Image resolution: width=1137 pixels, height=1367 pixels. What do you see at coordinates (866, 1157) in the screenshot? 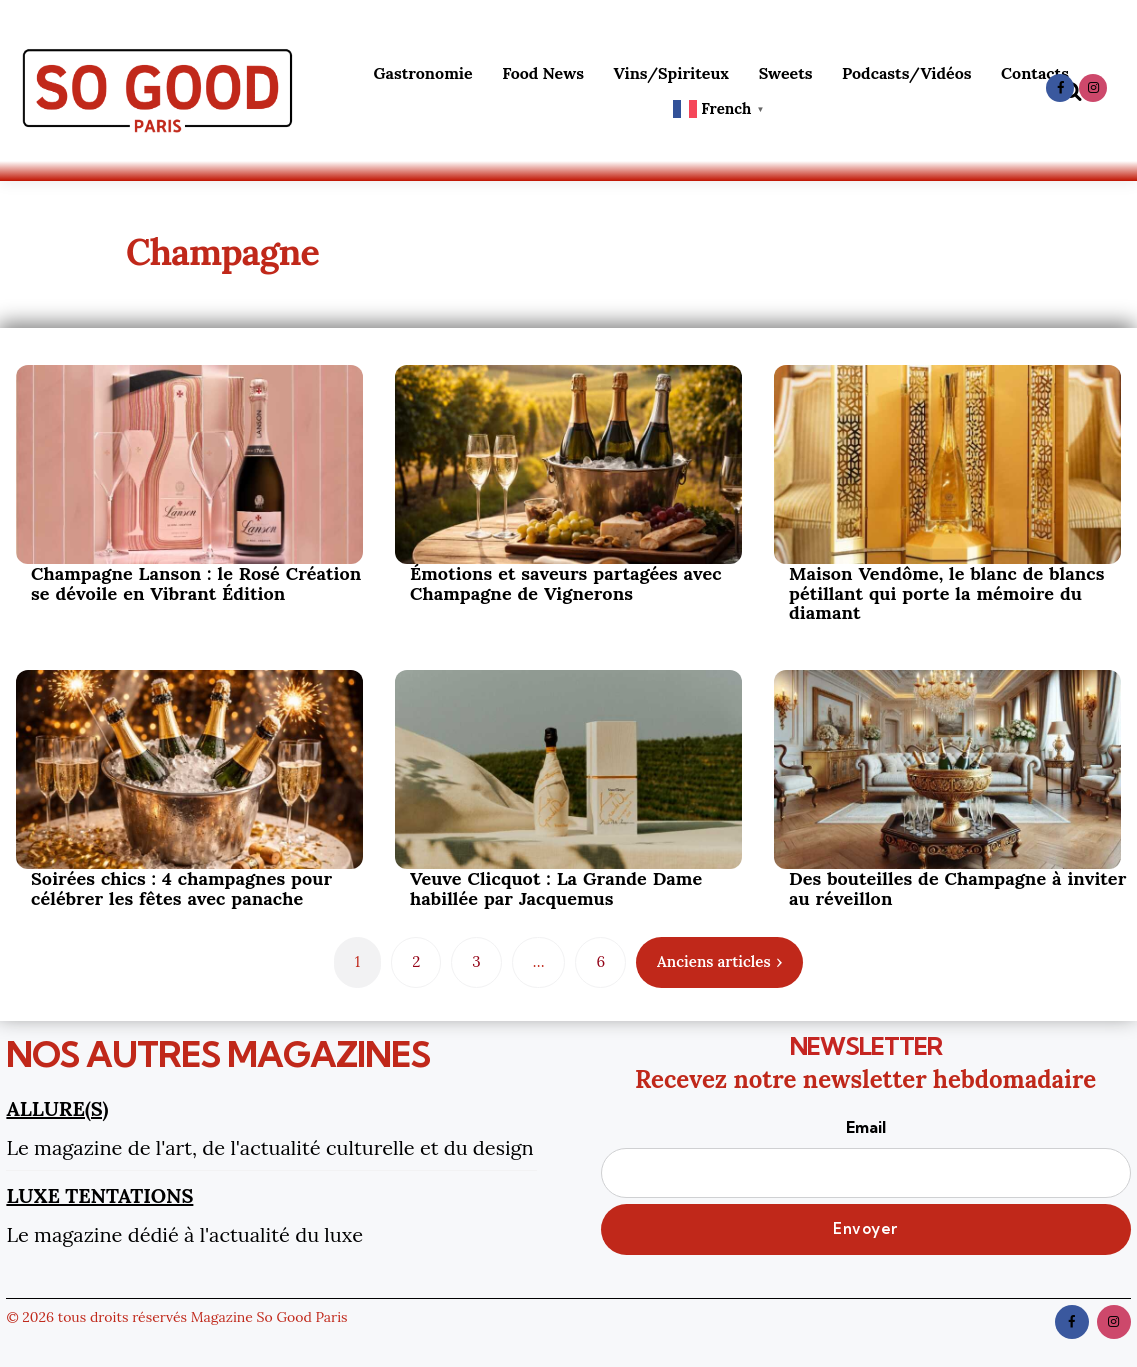
I see `Email` at bounding box center [866, 1157].